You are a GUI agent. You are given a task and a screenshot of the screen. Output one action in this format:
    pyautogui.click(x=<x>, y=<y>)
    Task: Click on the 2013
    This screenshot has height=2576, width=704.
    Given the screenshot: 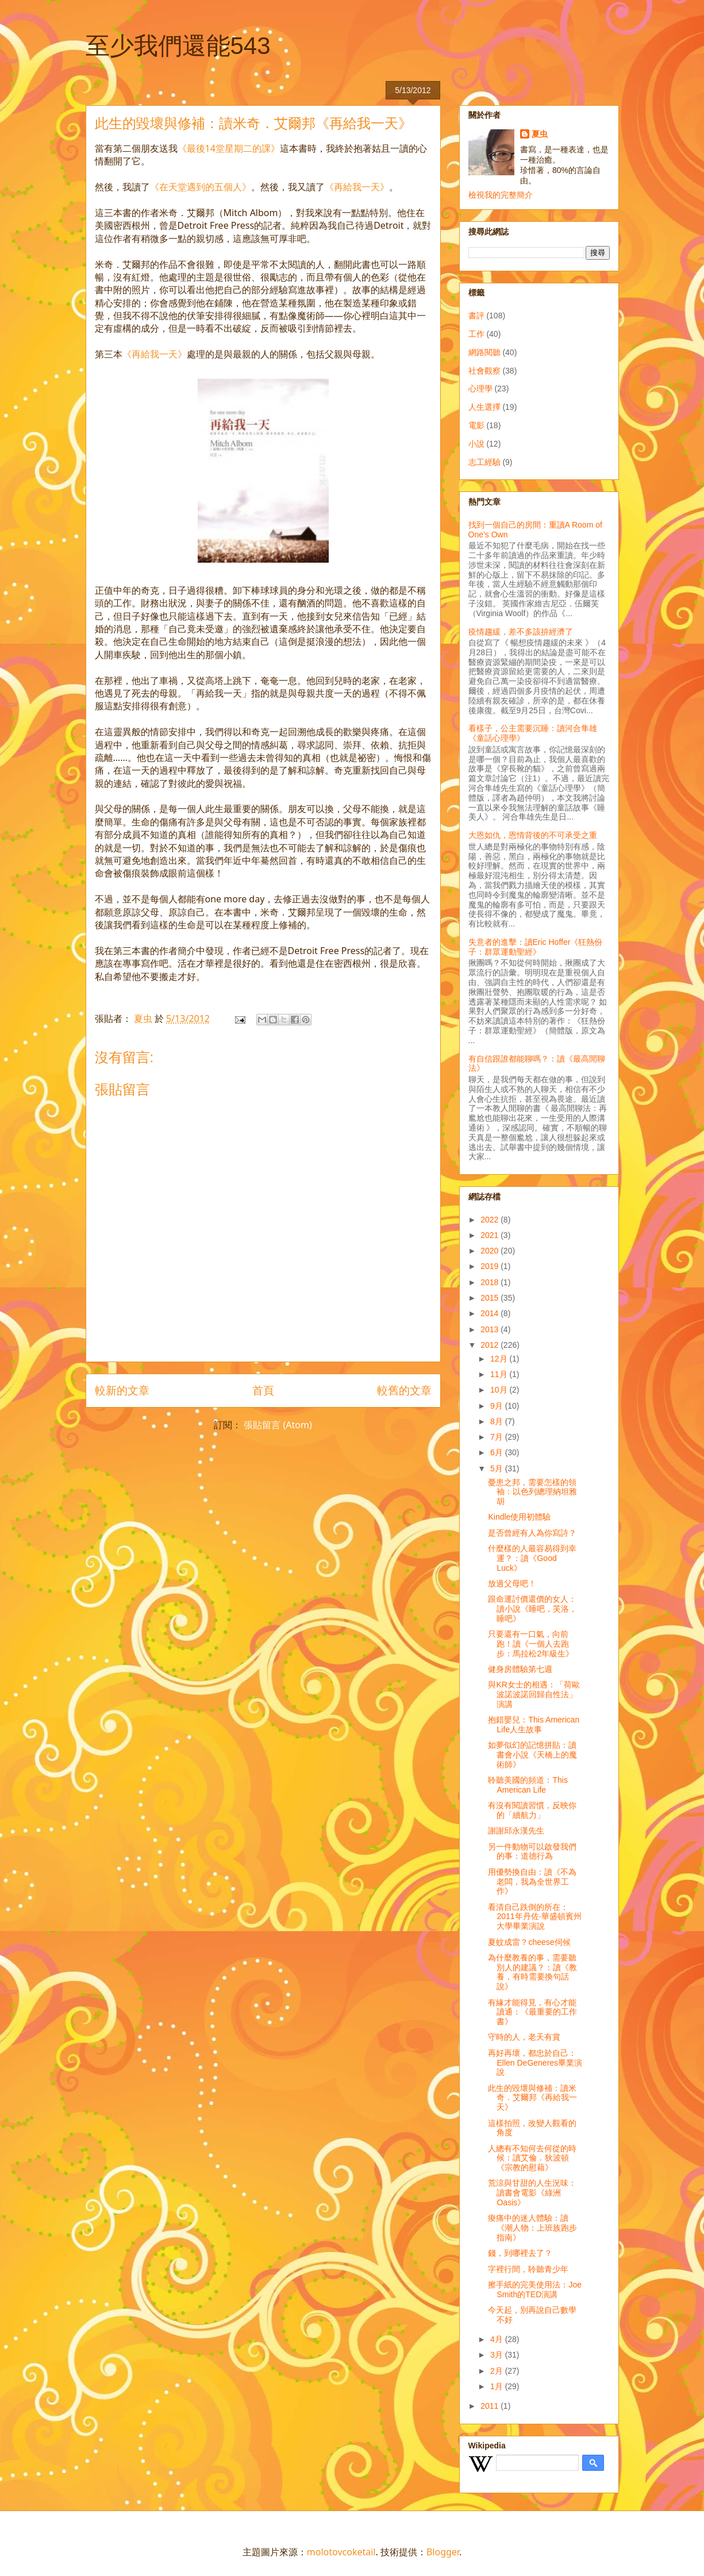 What is the action you would take?
    pyautogui.click(x=490, y=1329)
    